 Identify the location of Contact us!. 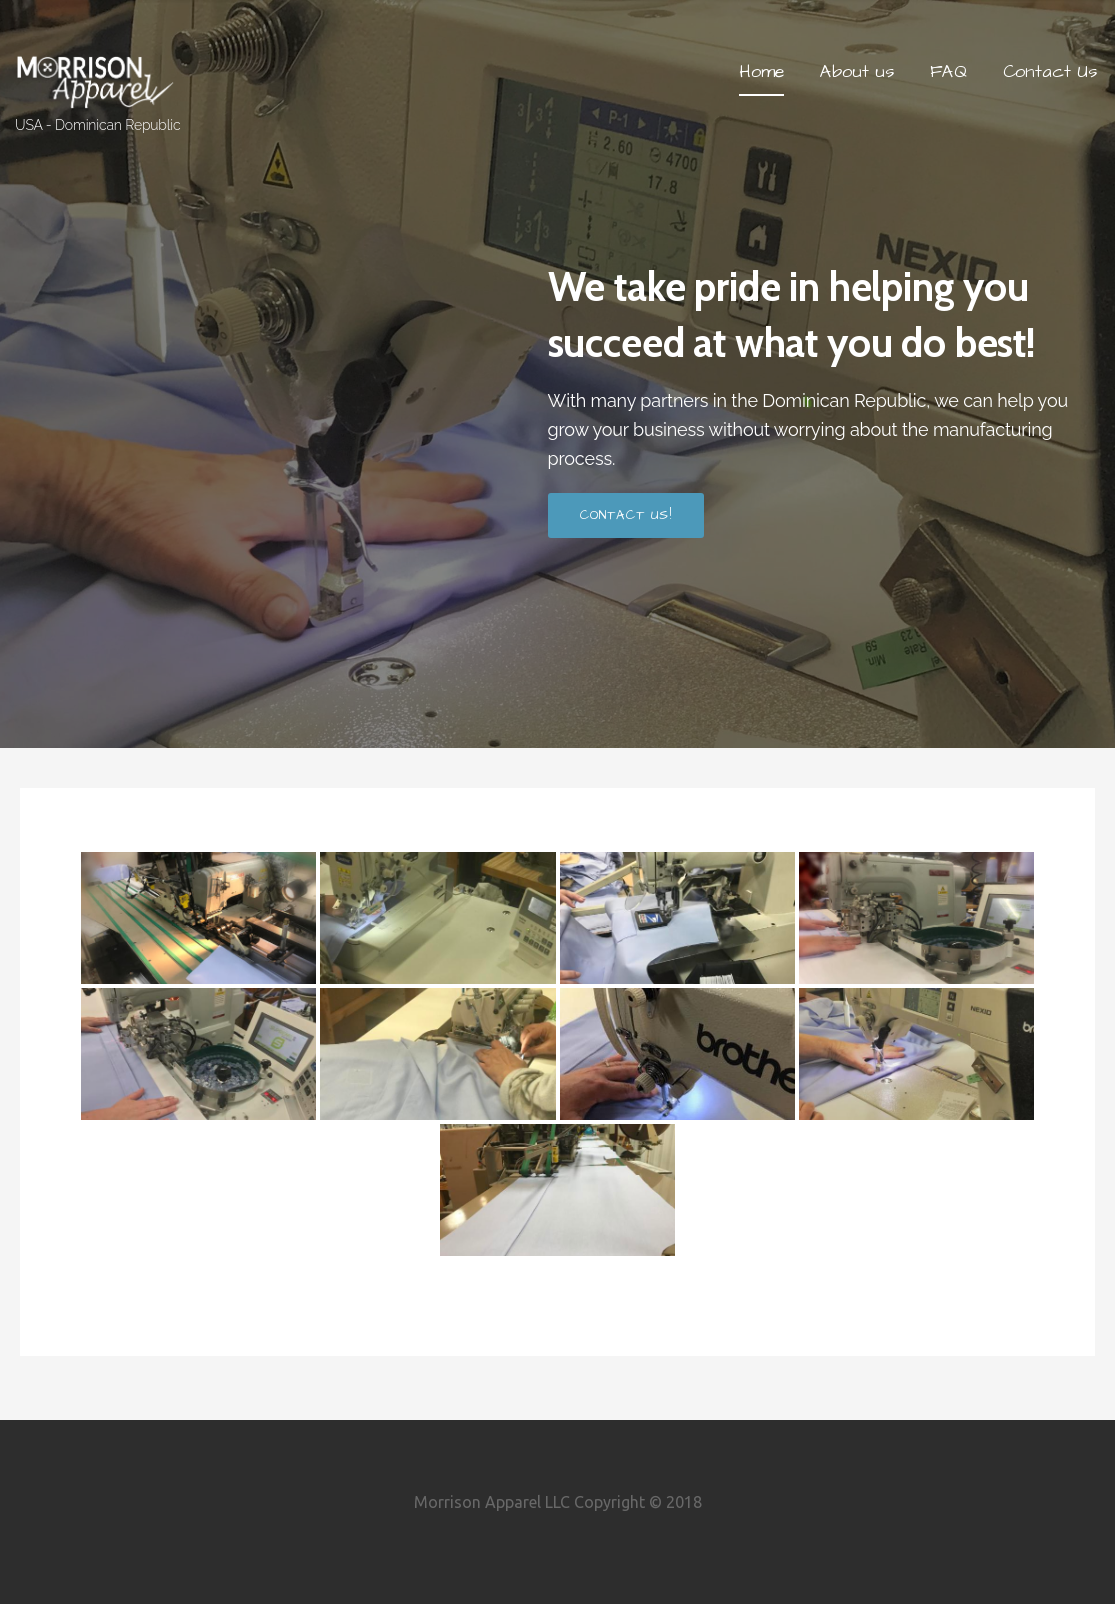
(626, 515).